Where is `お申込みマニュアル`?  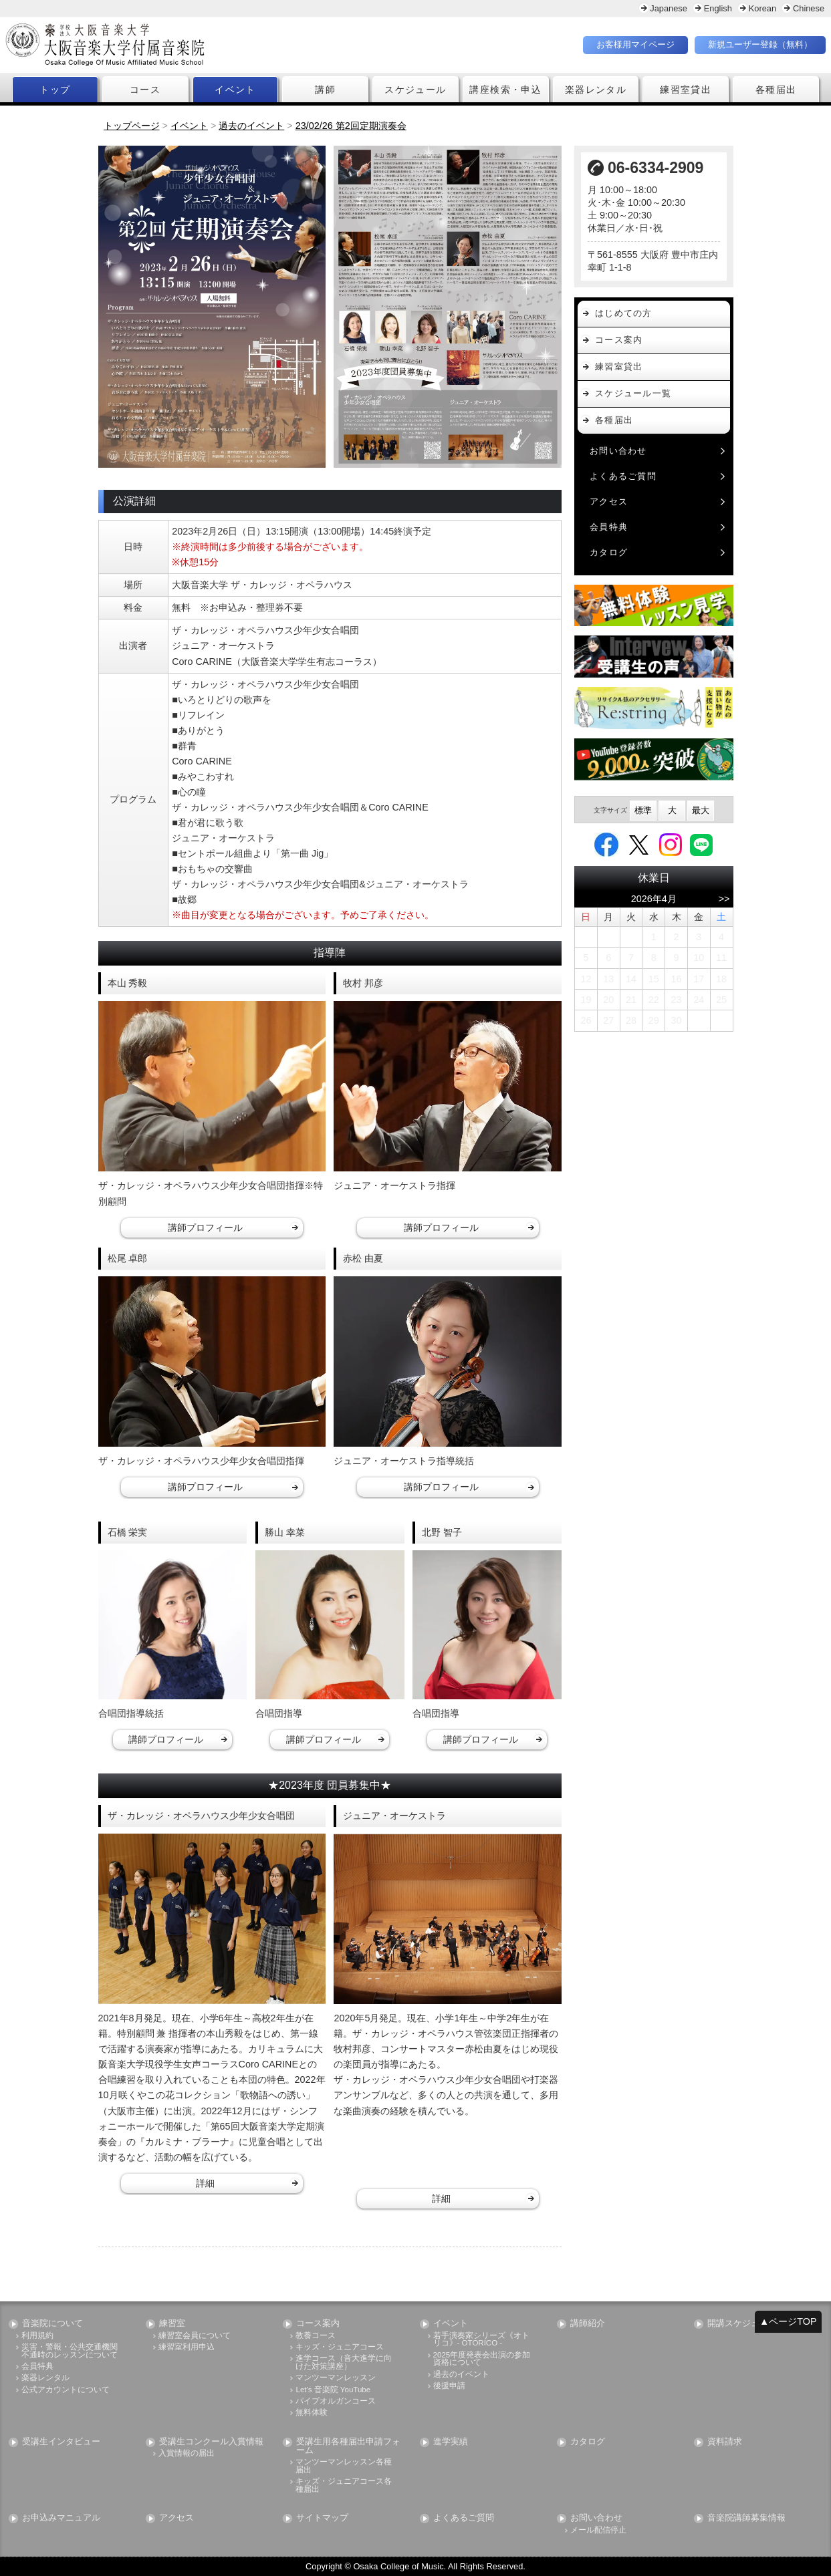
お申込みマニュアル is located at coordinates (61, 2519).